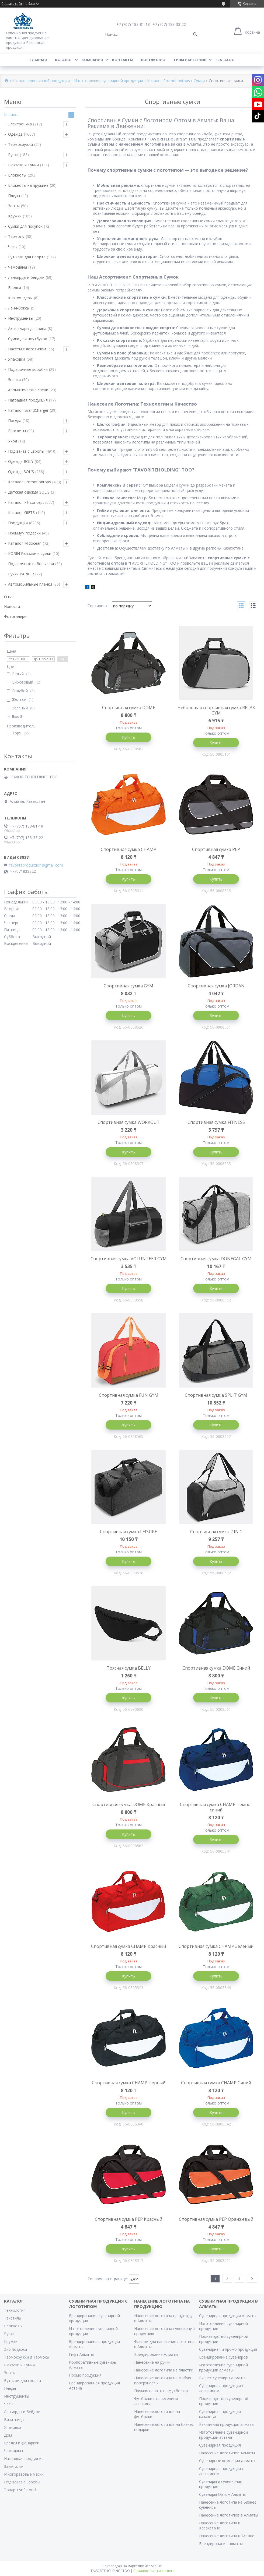 The image size is (264, 2576). Describe the element at coordinates (17, 717) in the screenshot. I see `Еще 8` at that location.